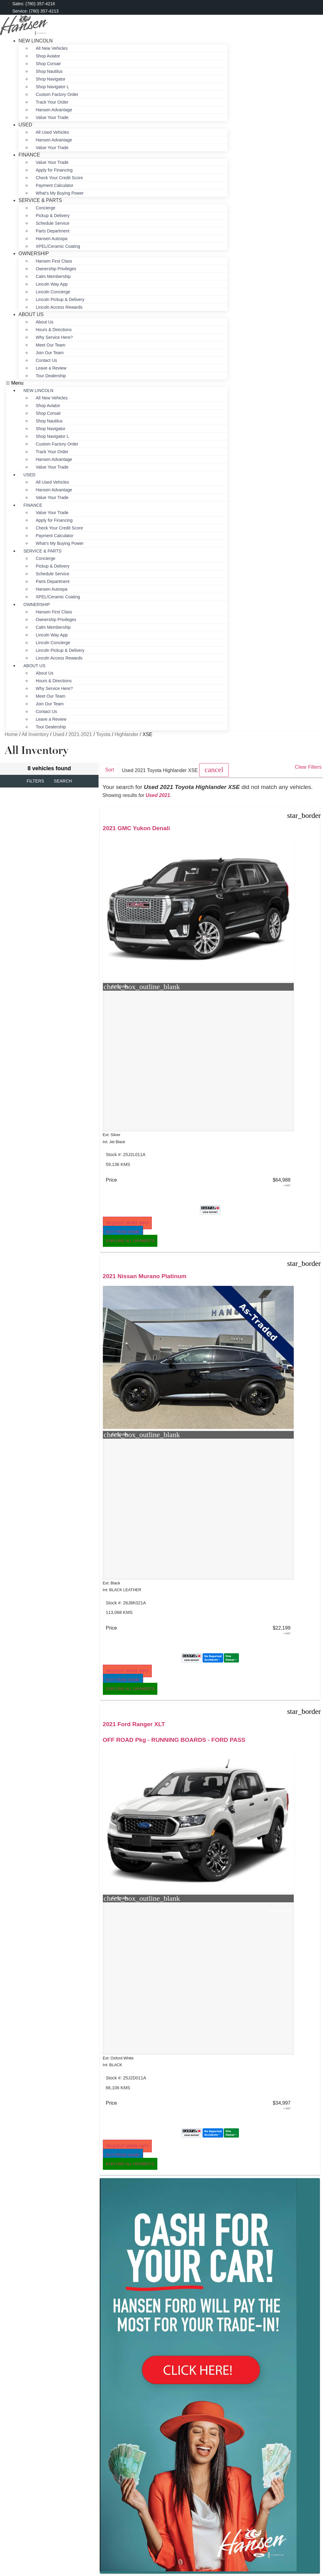  Describe the element at coordinates (45, 207) in the screenshot. I see `Concierge` at that location.